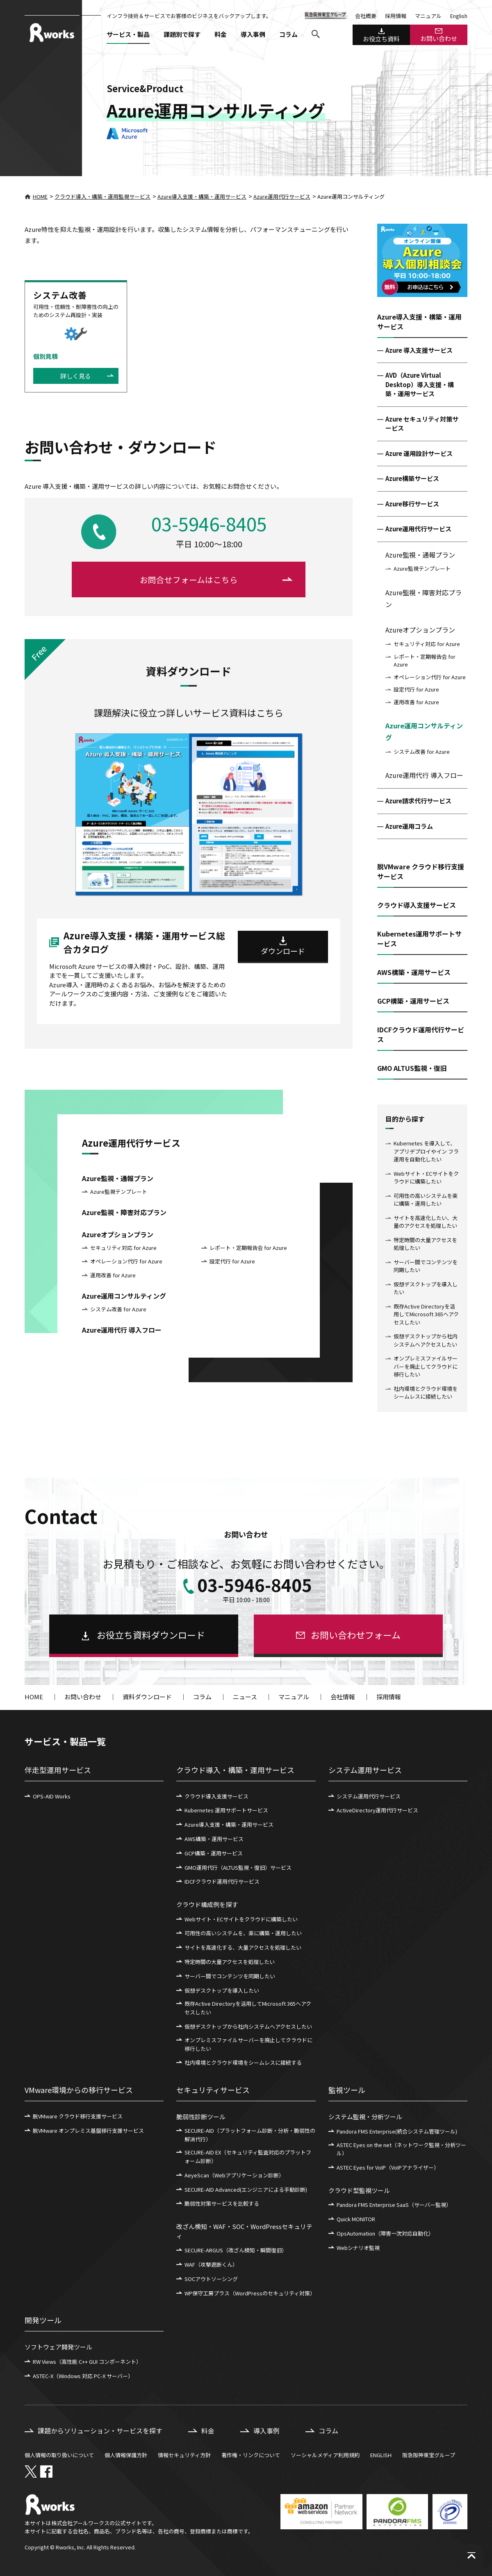  Describe the element at coordinates (426, 1366) in the screenshot. I see `オンプレミスファイルサーバーを廃止してクラウドに移行したい` at that location.